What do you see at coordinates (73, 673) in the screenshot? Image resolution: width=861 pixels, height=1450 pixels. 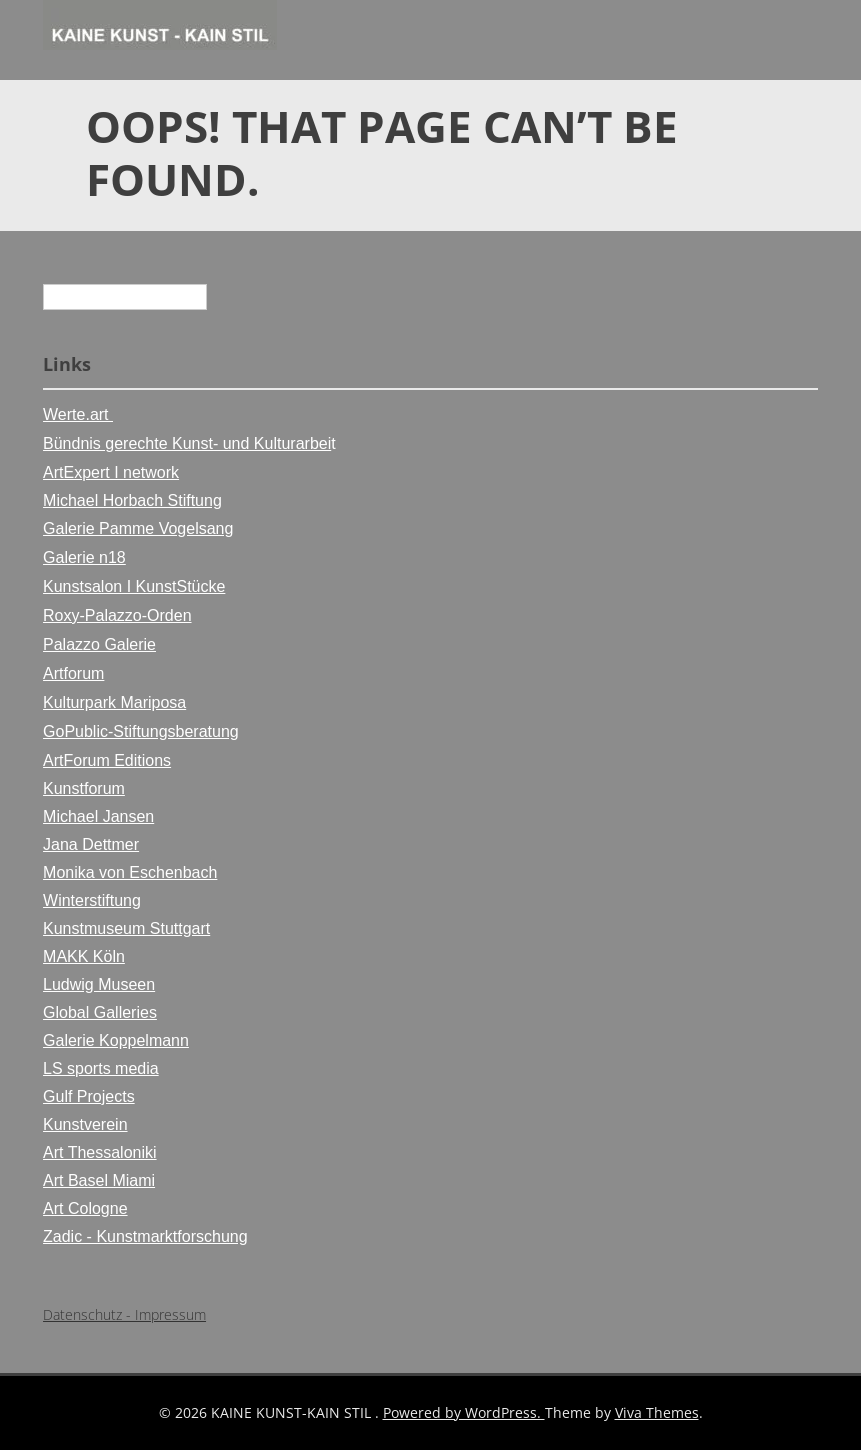 I see `Artforum` at bounding box center [73, 673].